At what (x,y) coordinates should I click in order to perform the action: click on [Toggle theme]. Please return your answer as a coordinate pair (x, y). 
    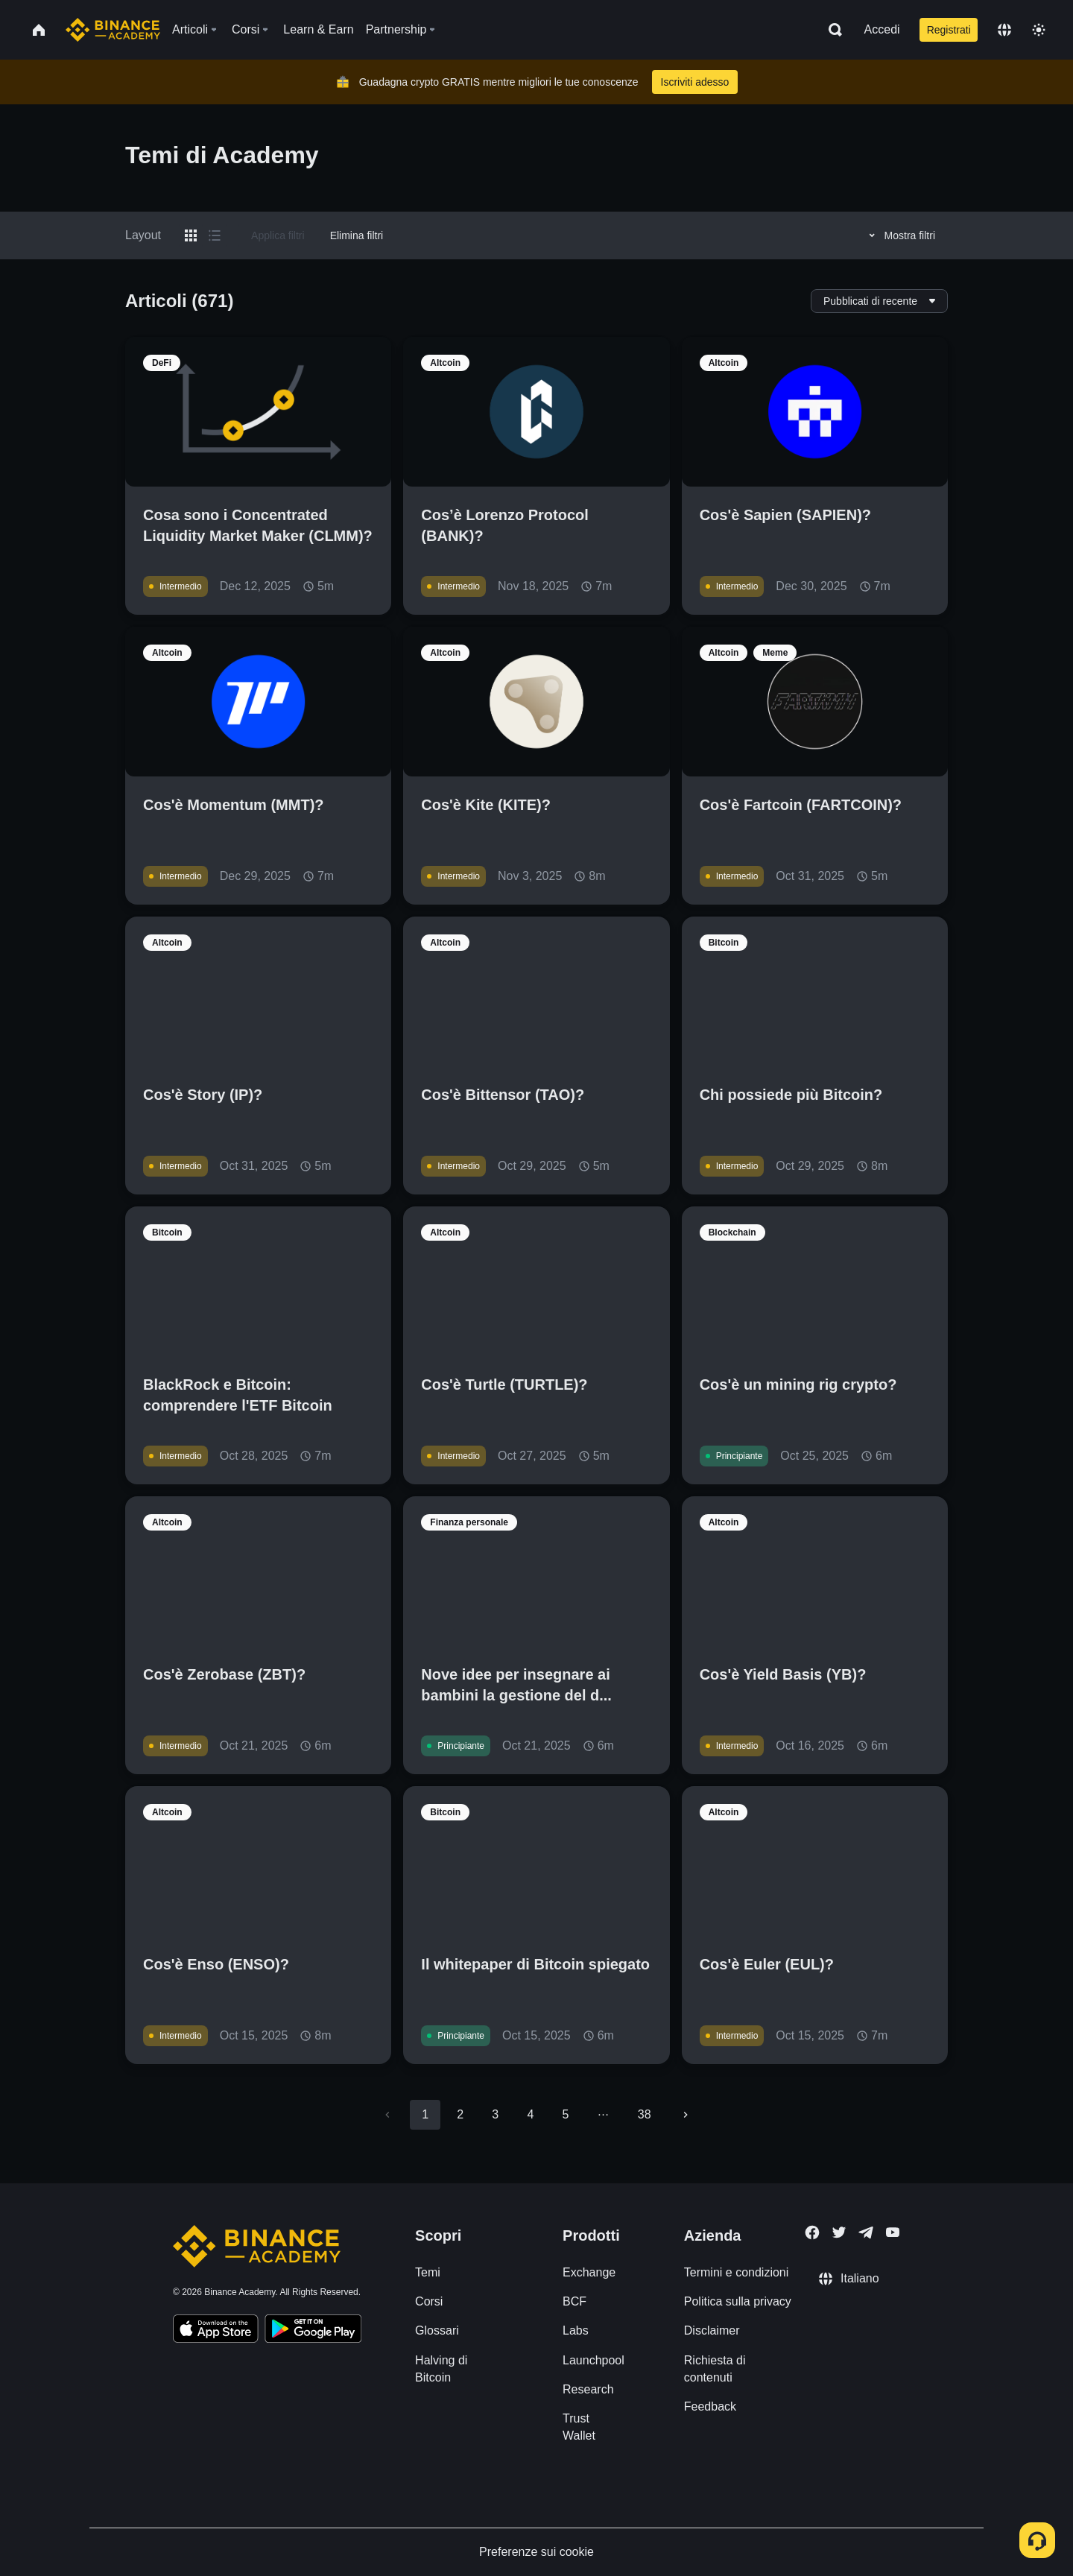
    Looking at the image, I should click on (1038, 30).